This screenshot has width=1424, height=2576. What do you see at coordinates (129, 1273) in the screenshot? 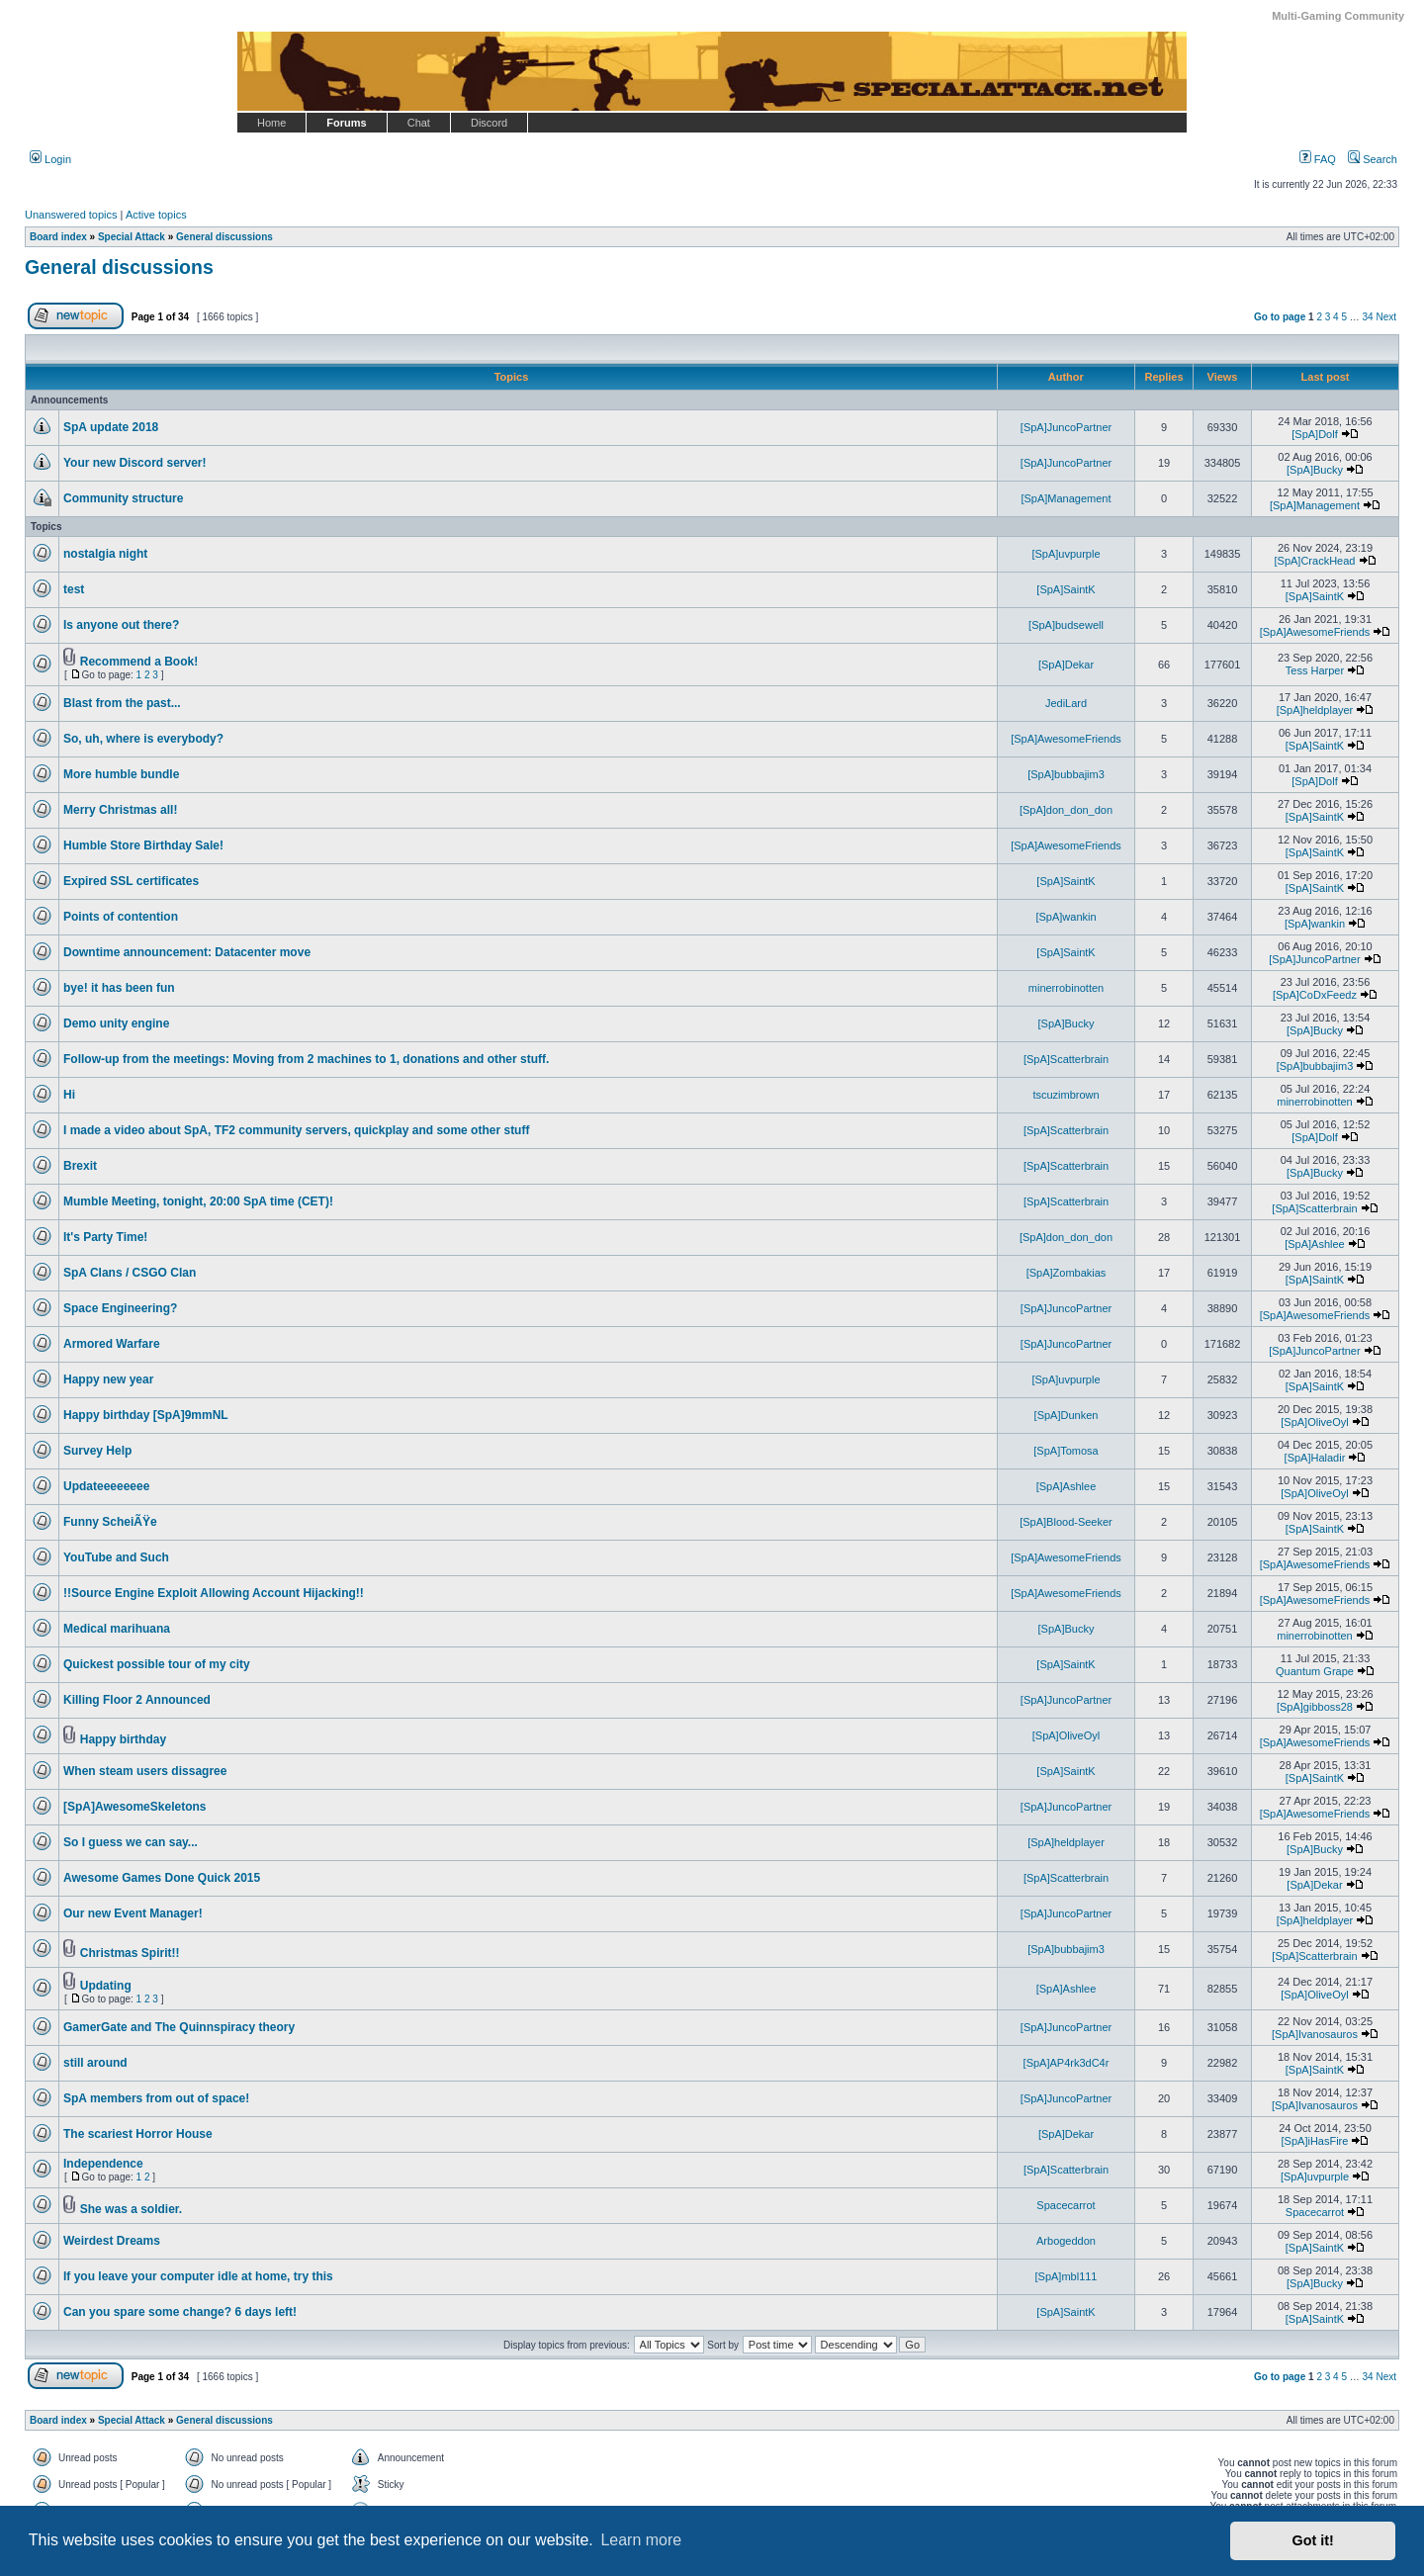
I see `SpA Clans / CSGO Clan` at bounding box center [129, 1273].